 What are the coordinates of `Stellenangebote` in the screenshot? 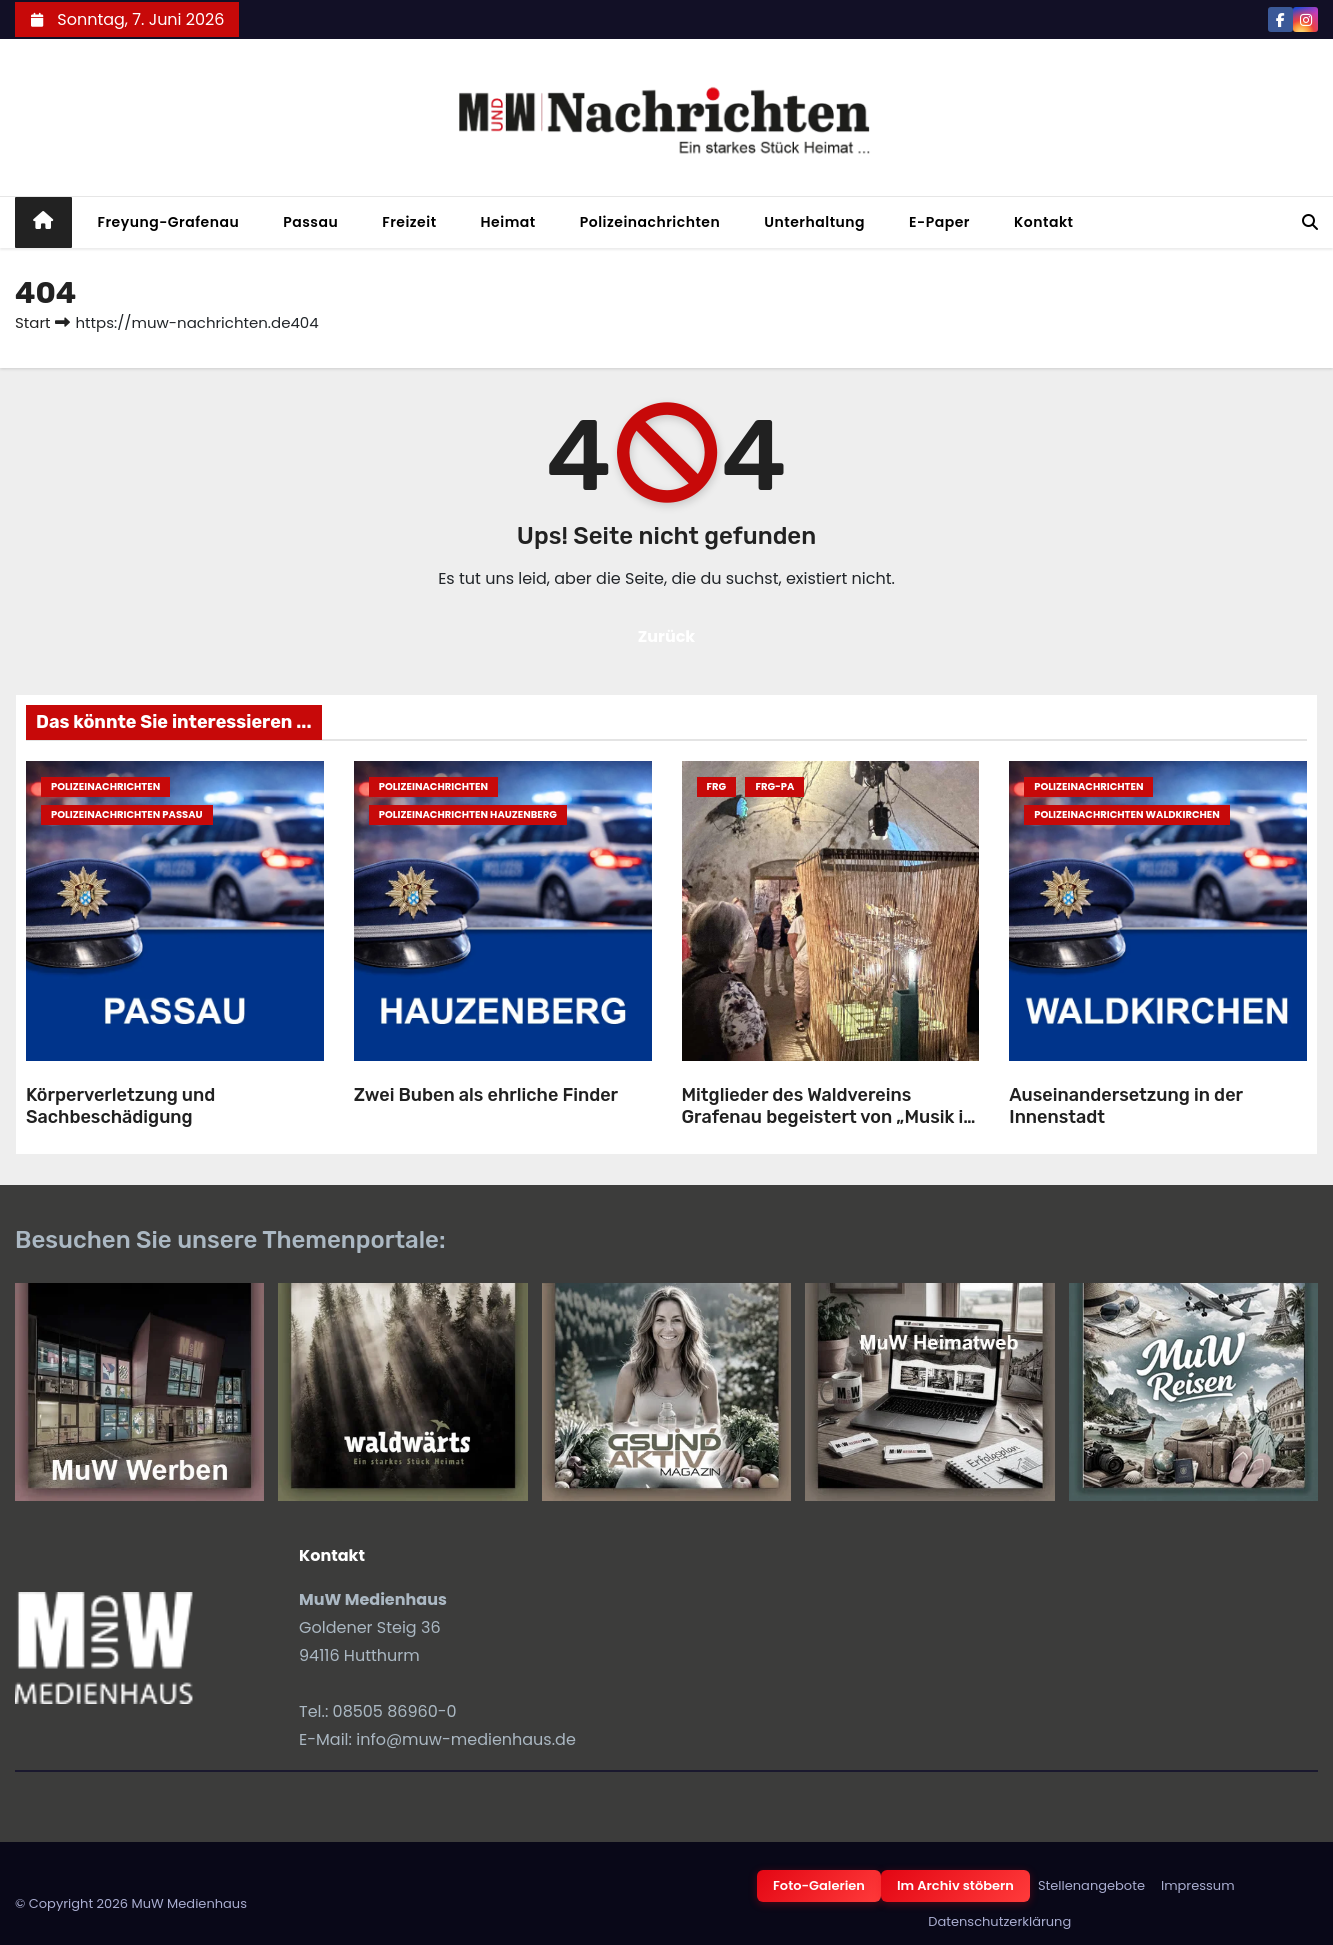 It's located at (1091, 1885).